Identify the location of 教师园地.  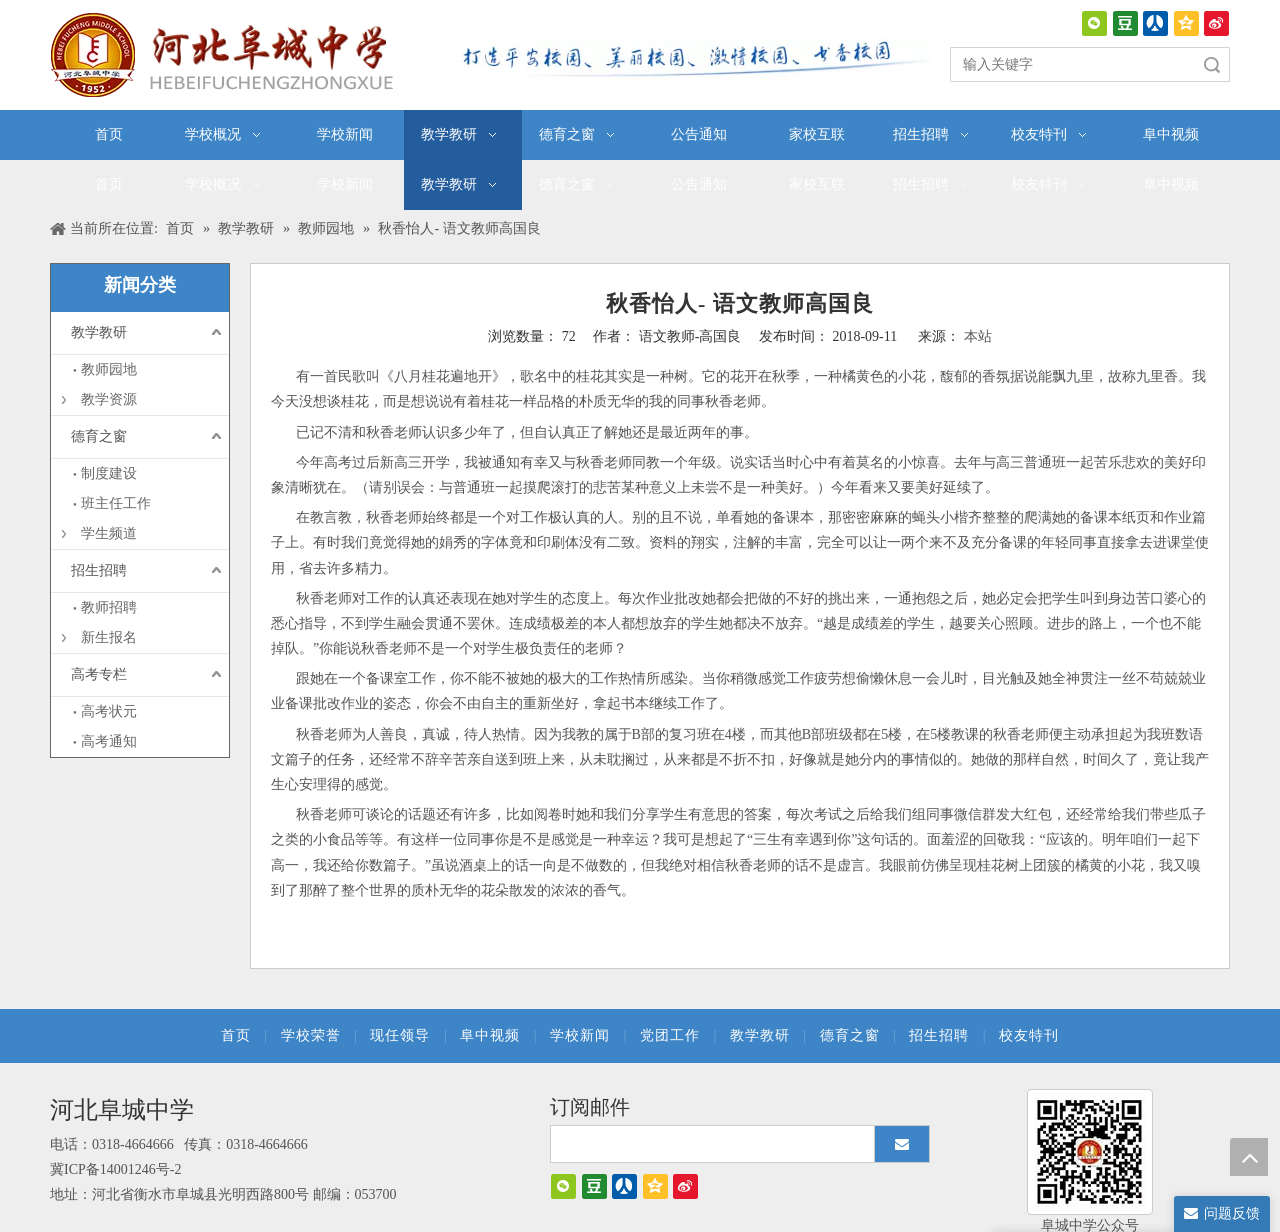
(109, 369).